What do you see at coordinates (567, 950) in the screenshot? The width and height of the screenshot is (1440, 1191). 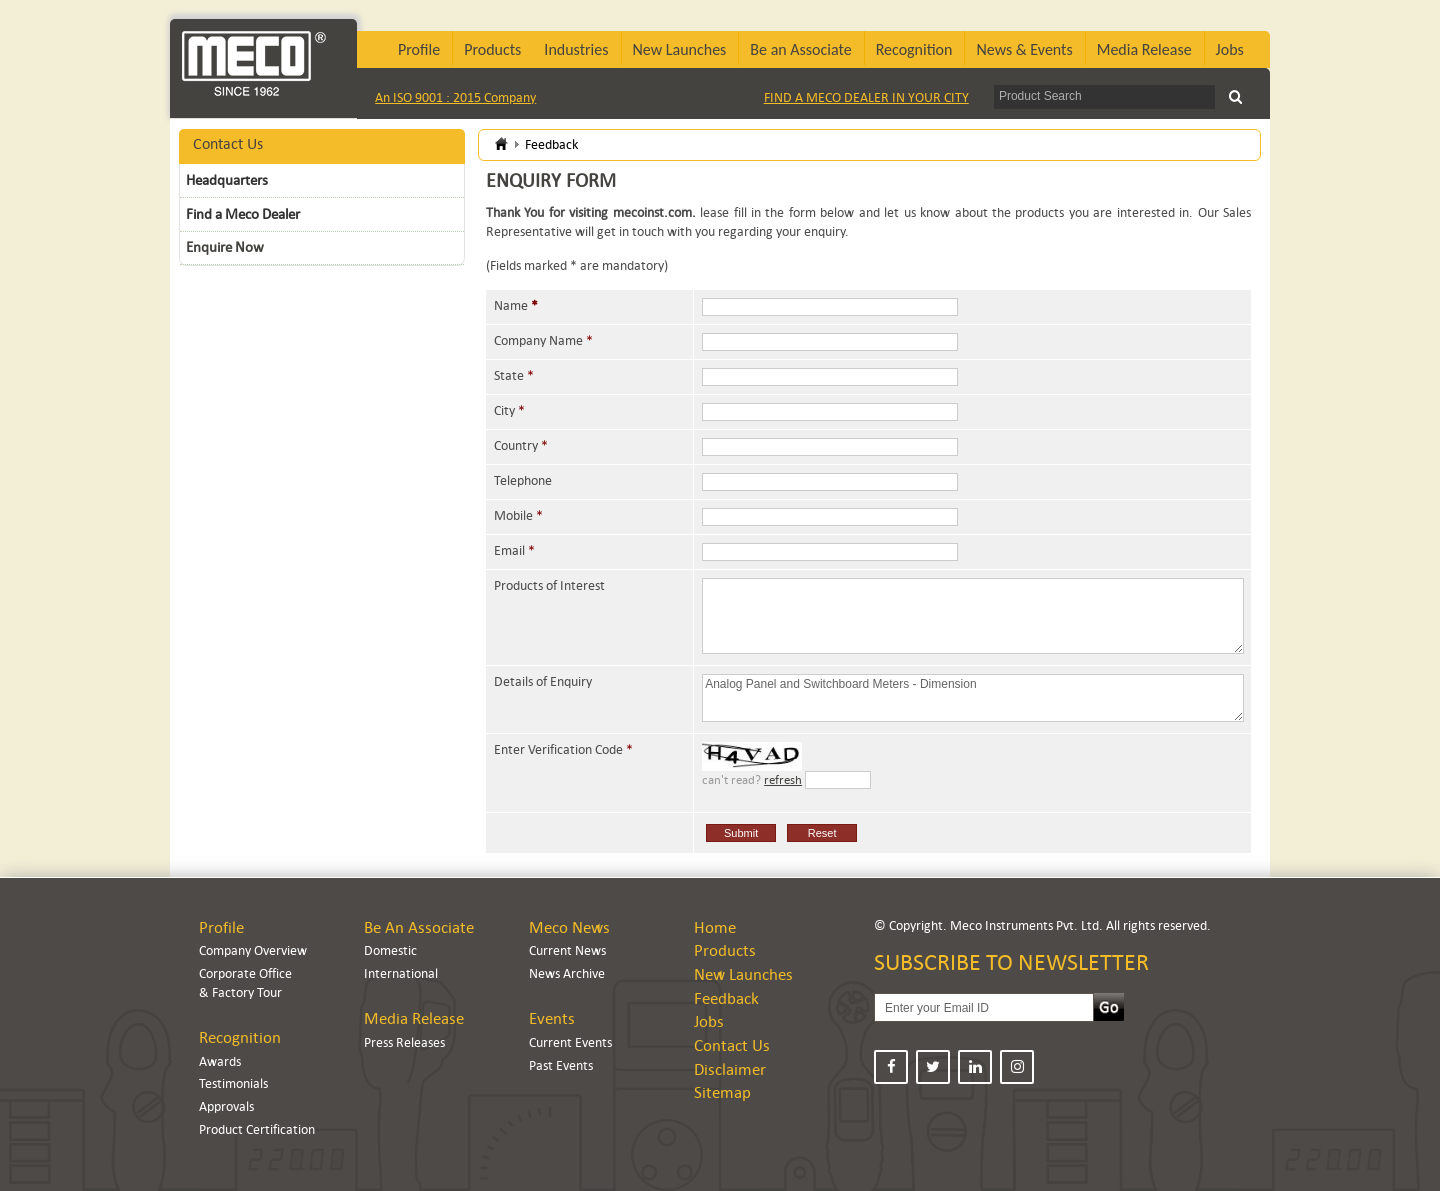 I see `Current News` at bounding box center [567, 950].